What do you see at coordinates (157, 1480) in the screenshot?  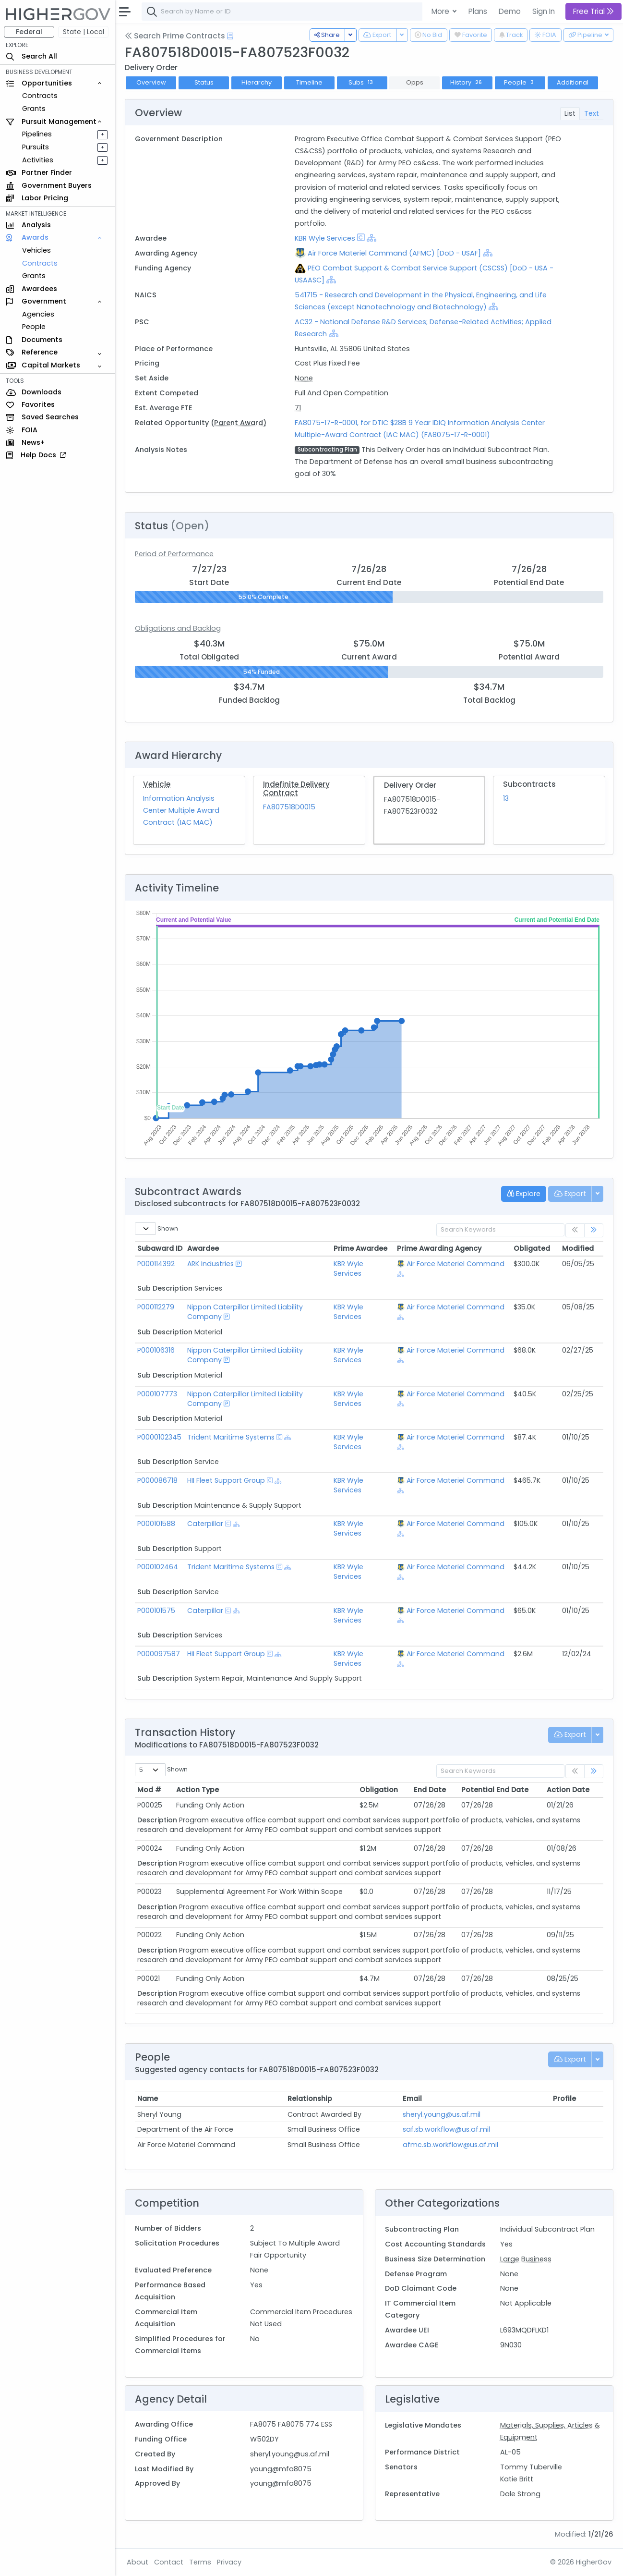 I see `P000086718` at bounding box center [157, 1480].